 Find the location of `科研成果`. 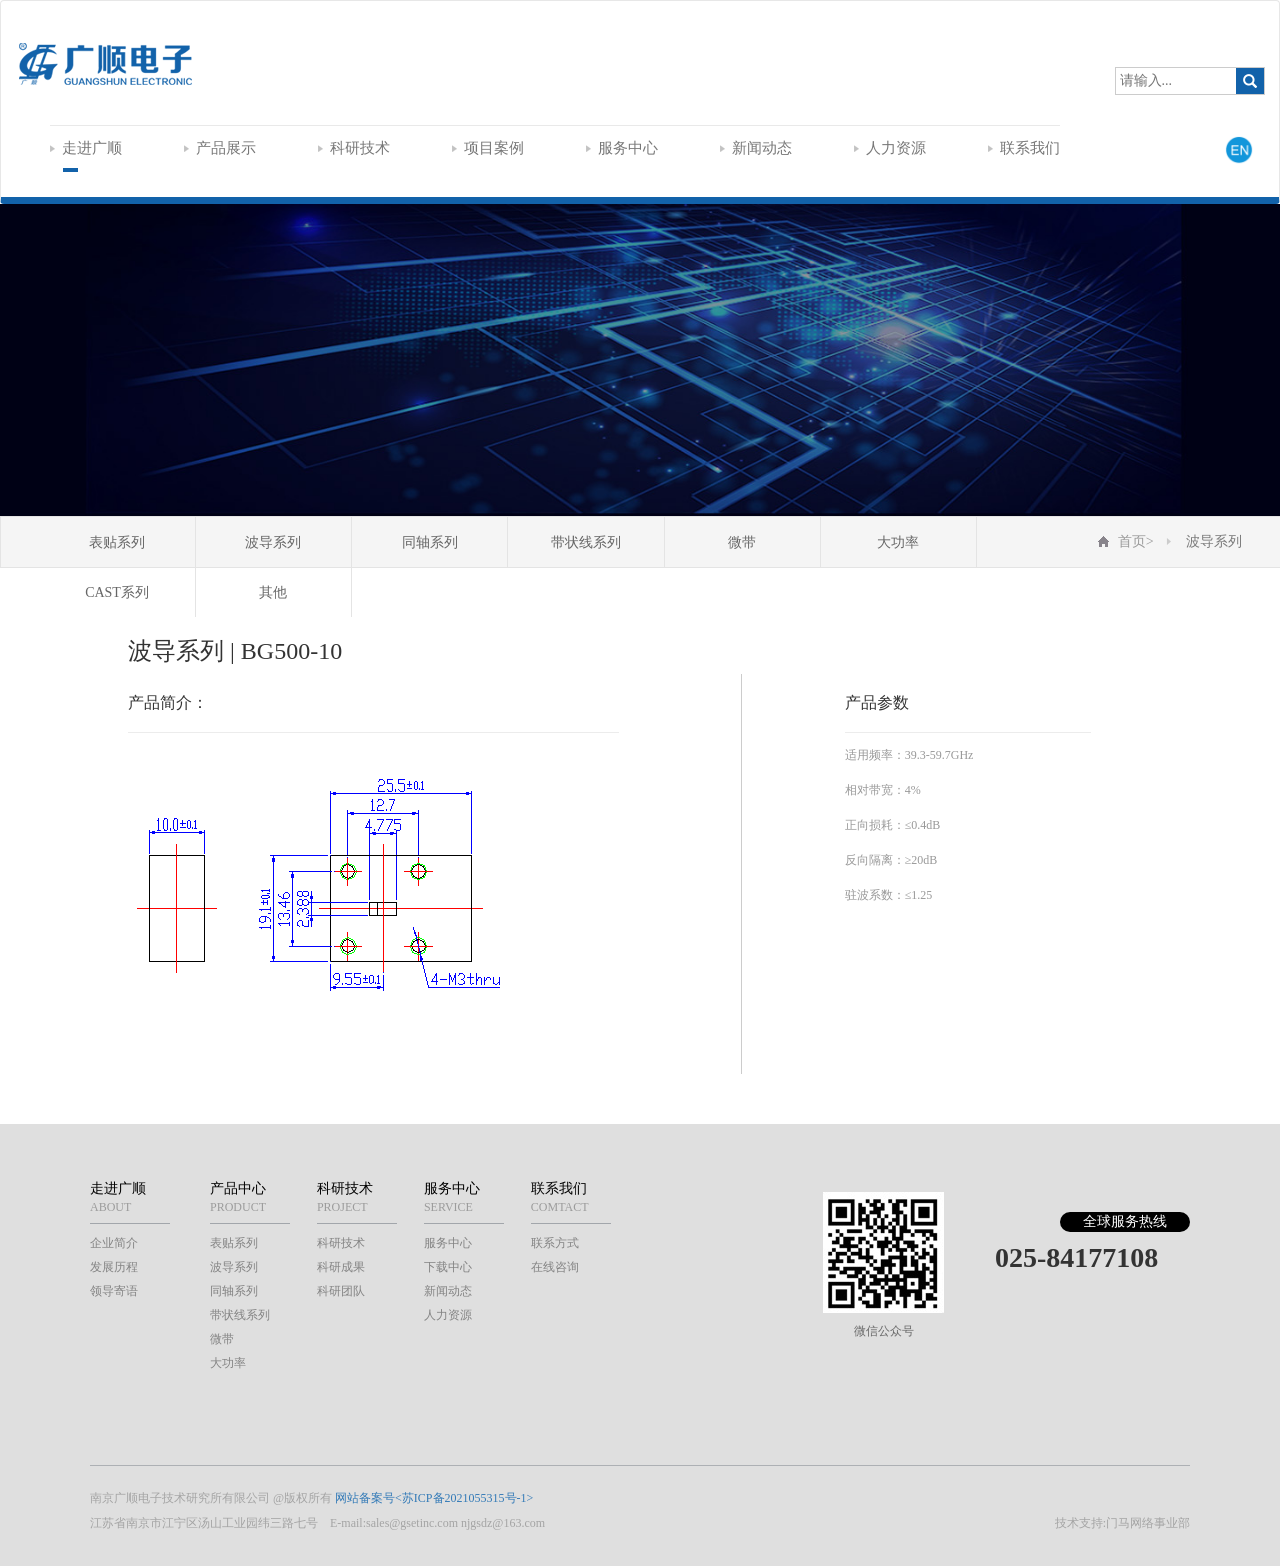

科研成果 is located at coordinates (341, 1267).